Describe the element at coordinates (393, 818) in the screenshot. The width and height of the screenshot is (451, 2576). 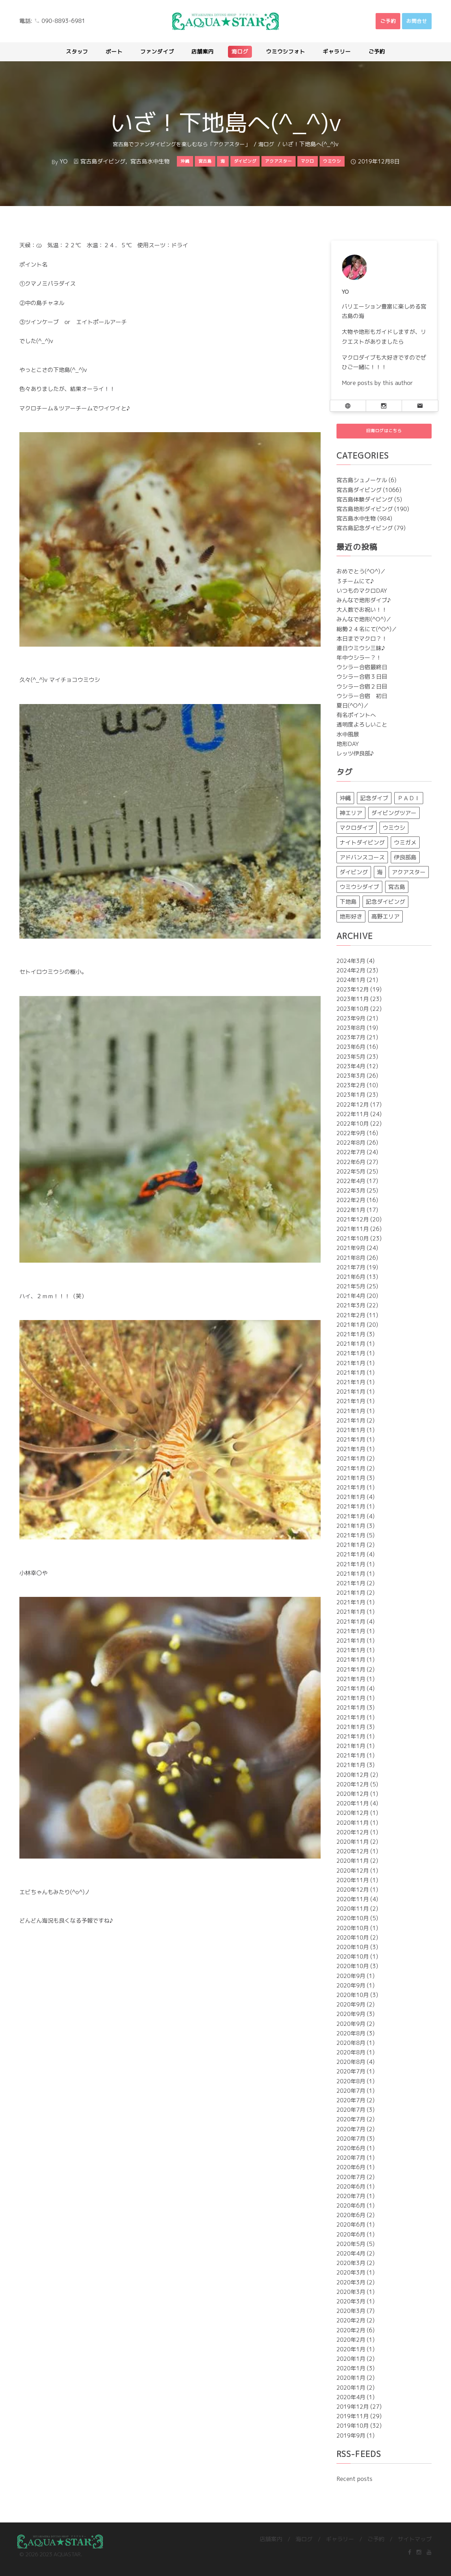
I see `ダイビングツアー` at that location.